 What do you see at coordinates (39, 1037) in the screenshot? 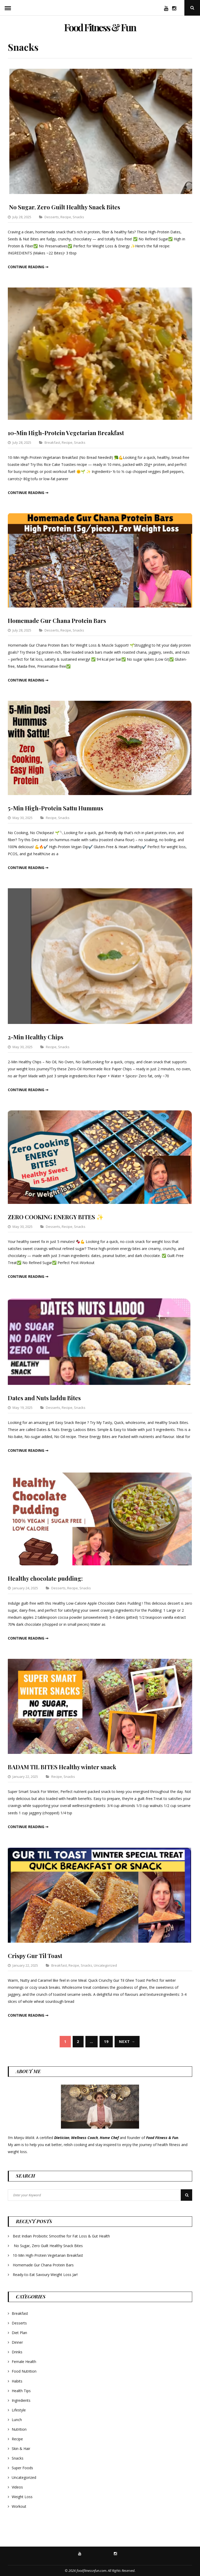
I see `2-Min Healthy Chips` at bounding box center [39, 1037].